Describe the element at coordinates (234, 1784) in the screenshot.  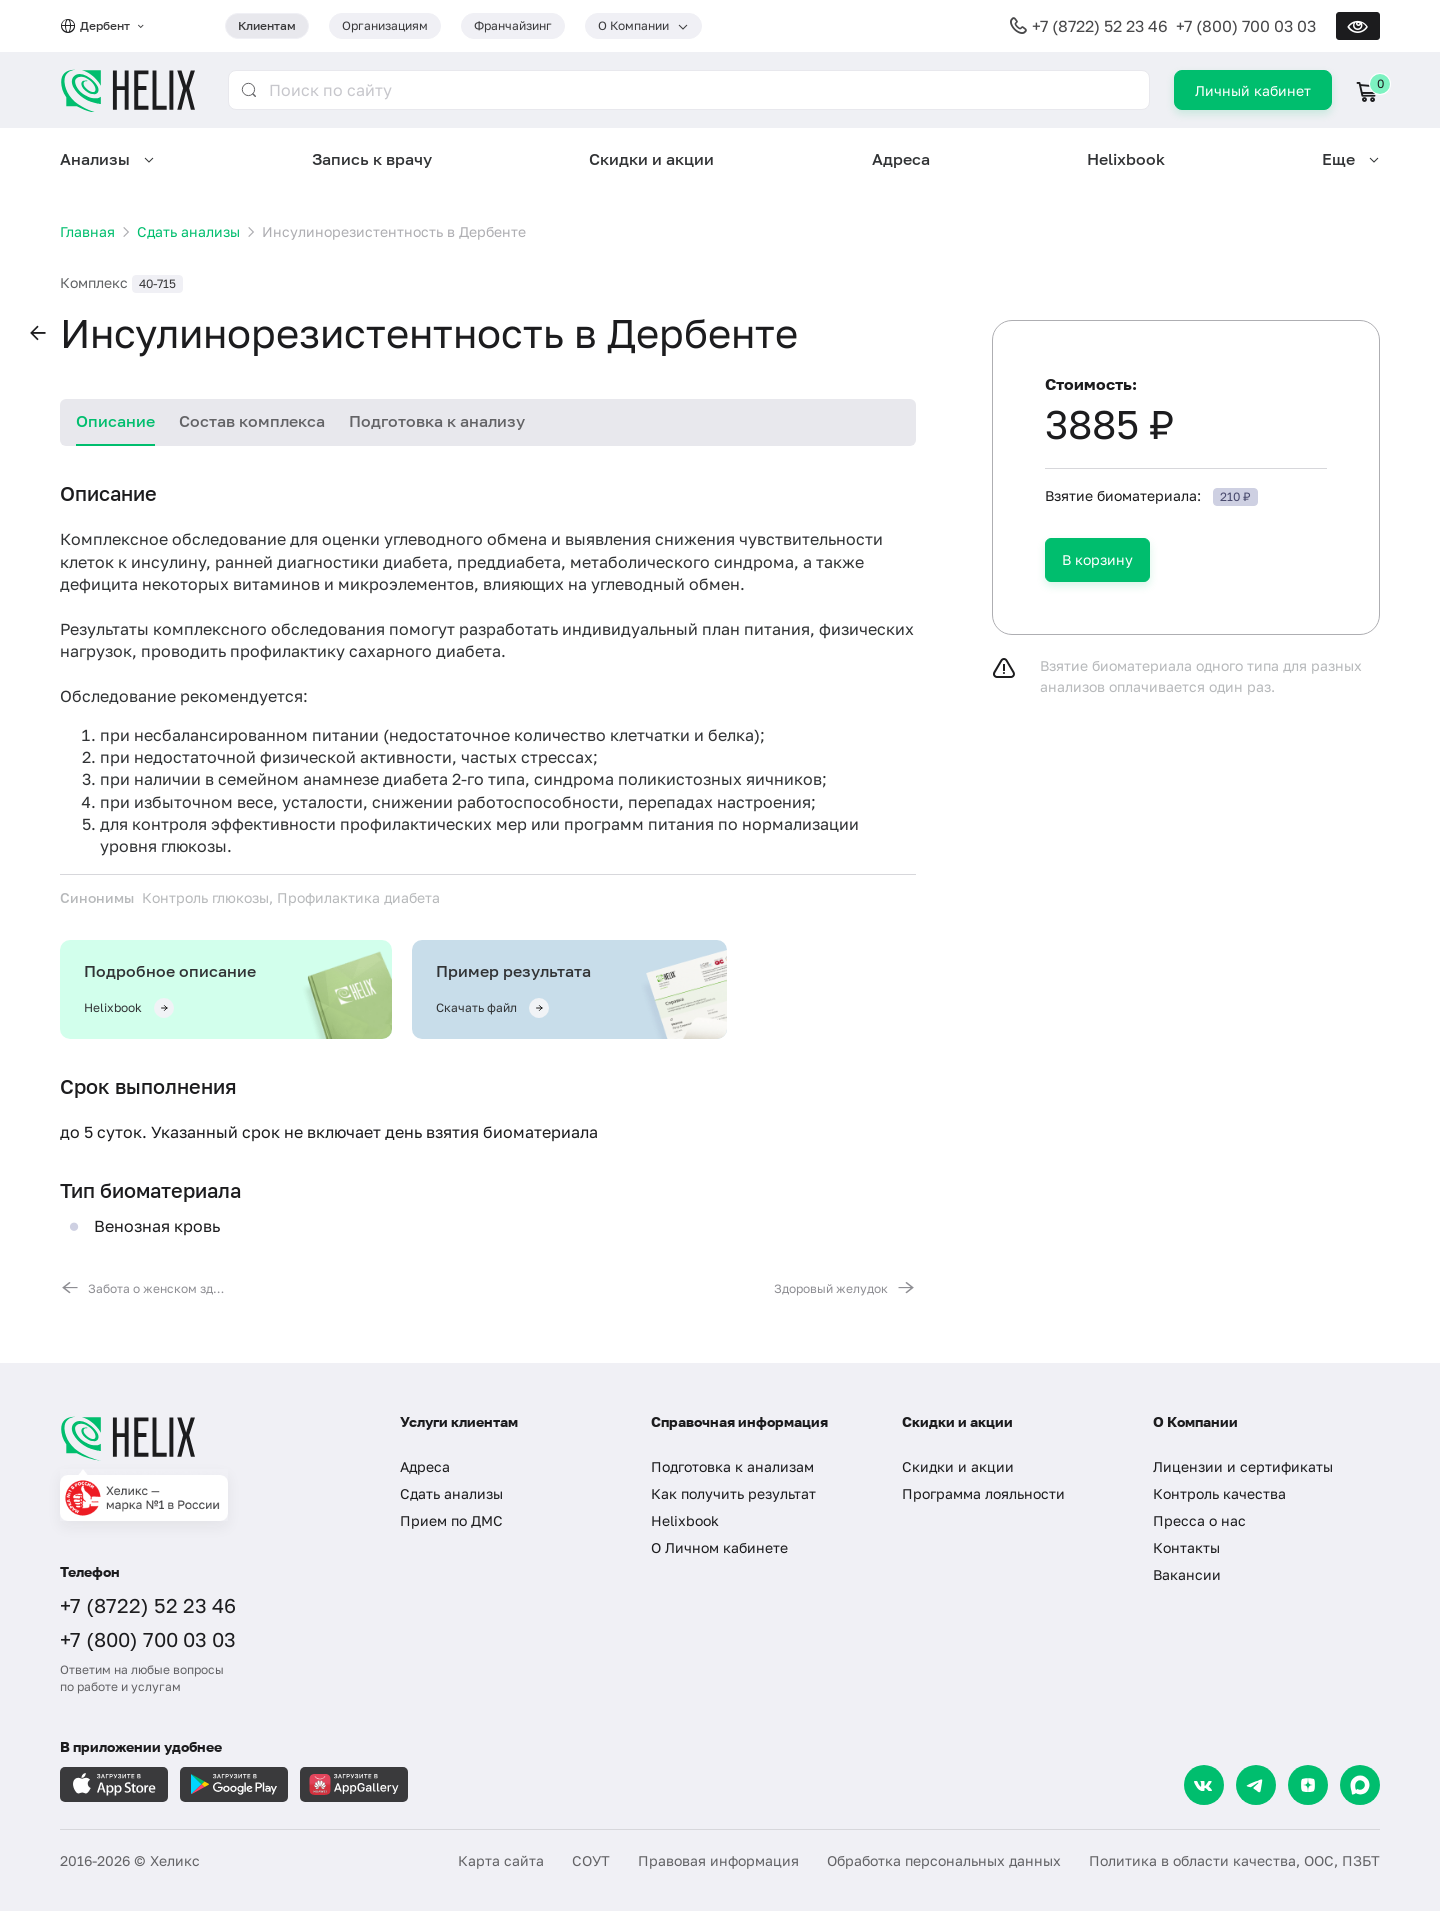
I see `[Загрузите в GooglePlay]` at that location.